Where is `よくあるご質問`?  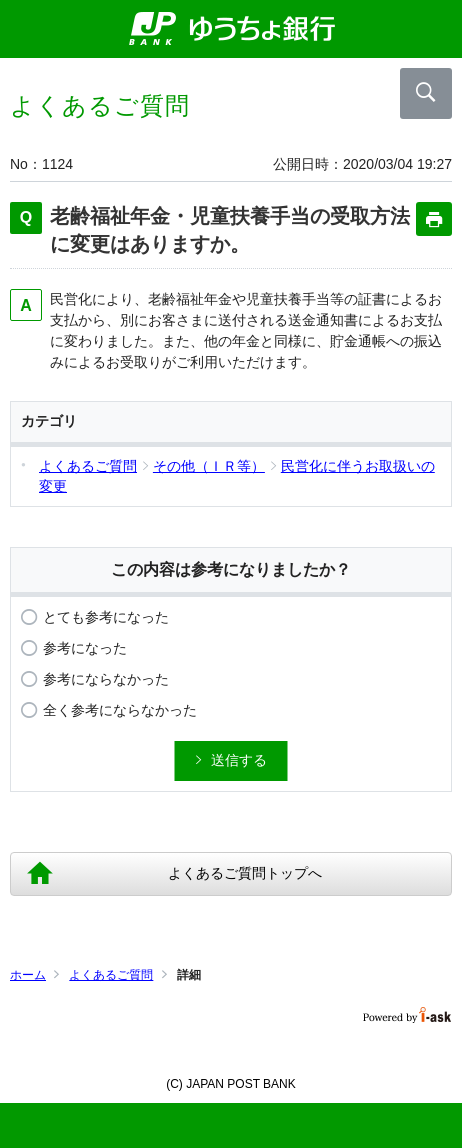
よくあるご質問 is located at coordinates (111, 975).